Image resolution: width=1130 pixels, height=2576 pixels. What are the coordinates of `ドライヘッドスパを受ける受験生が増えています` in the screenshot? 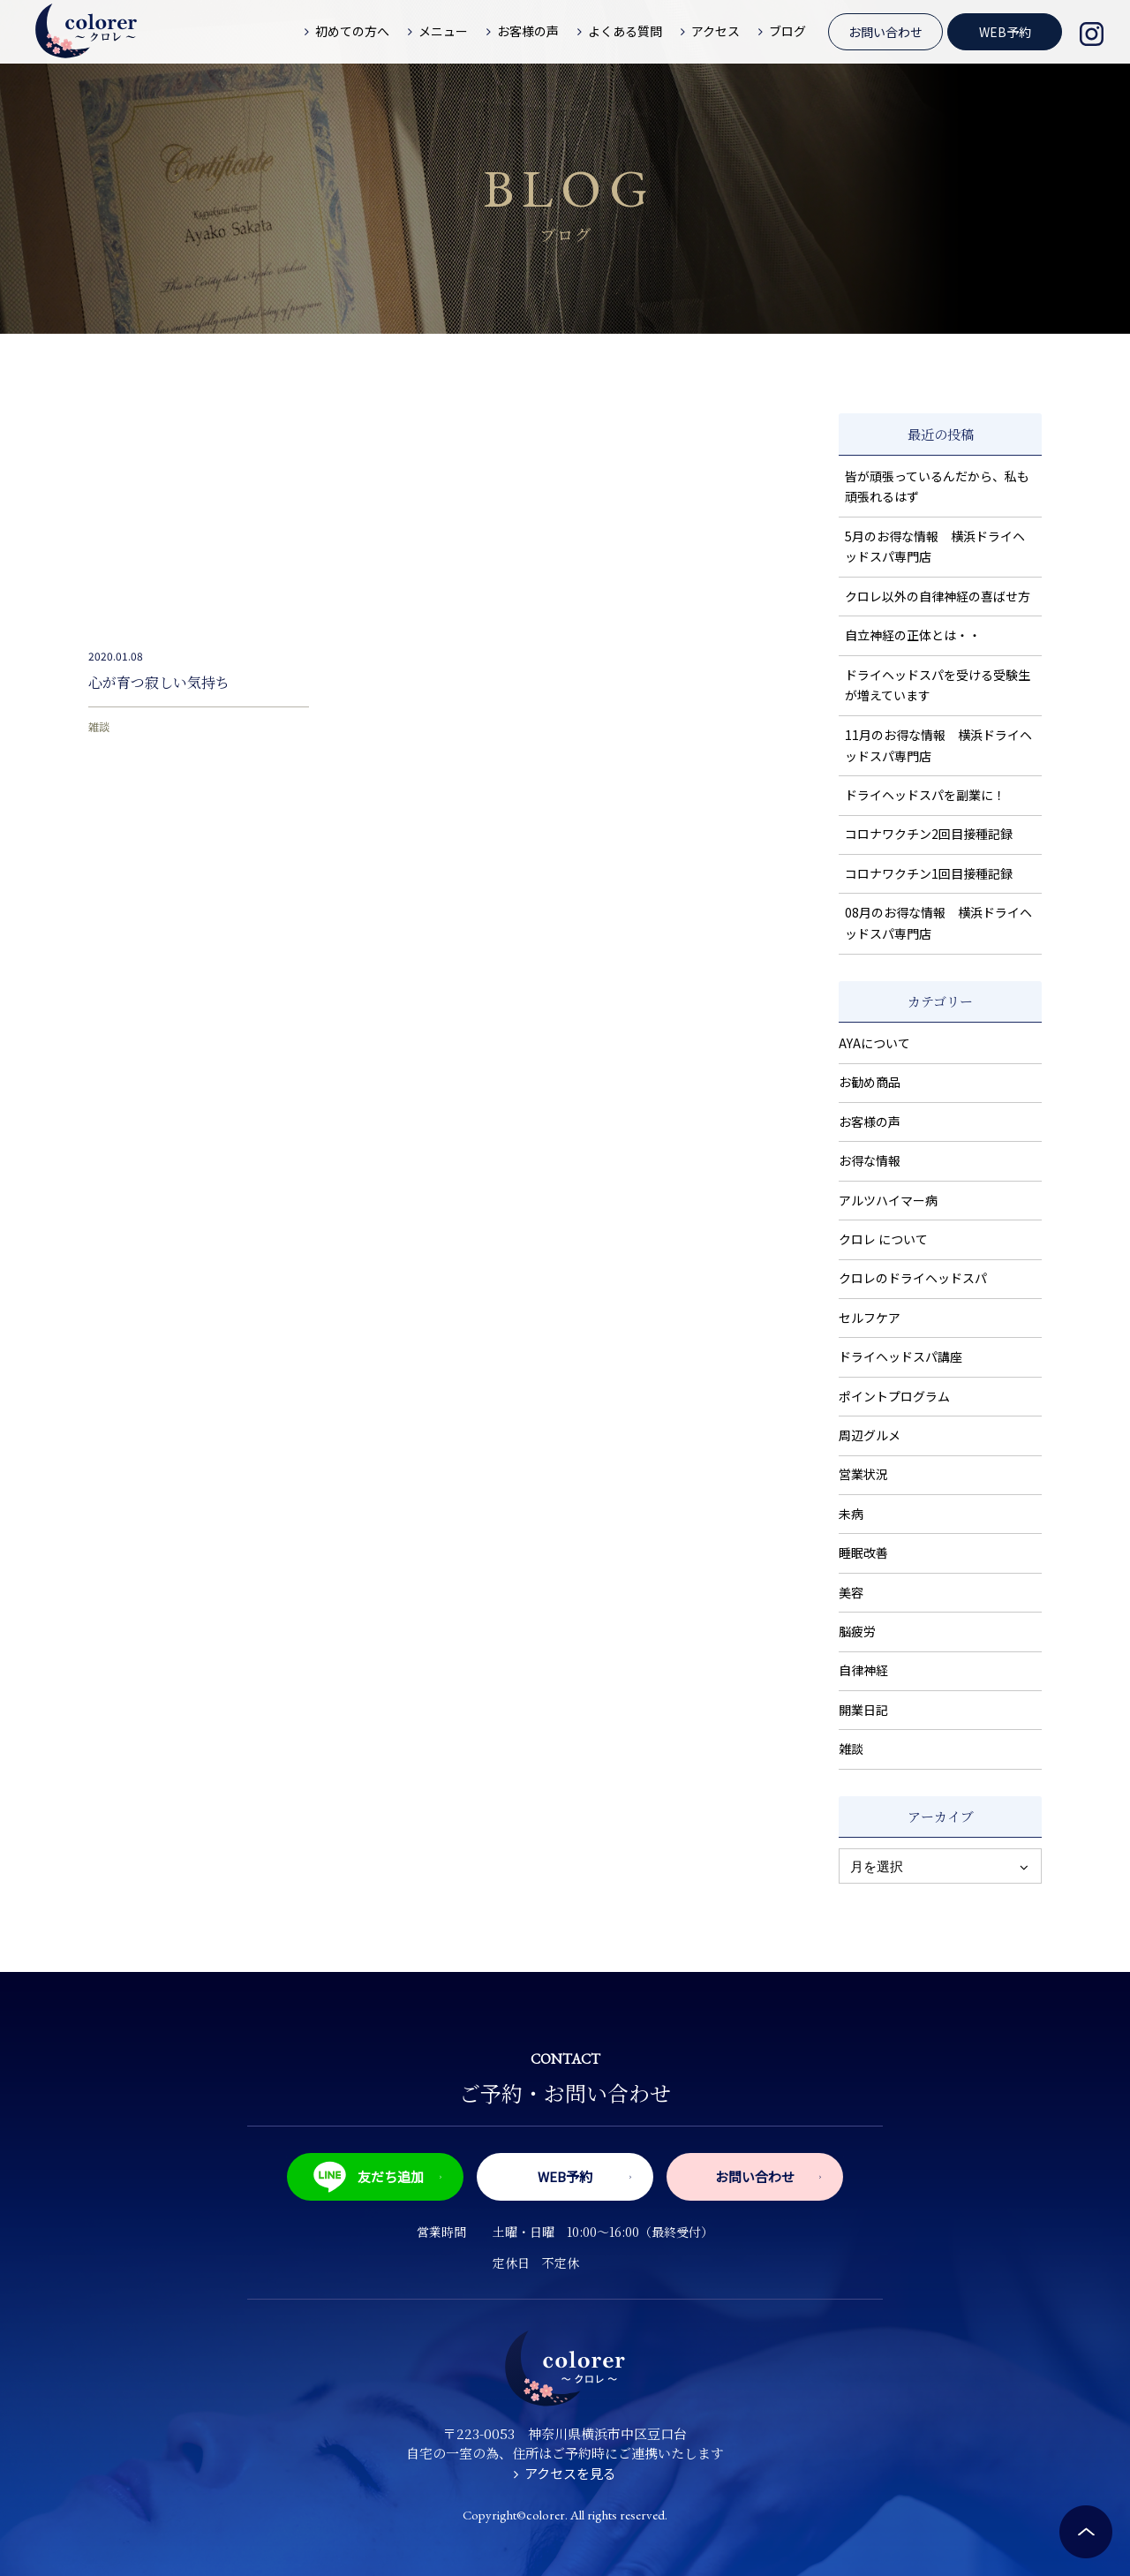 It's located at (937, 685).